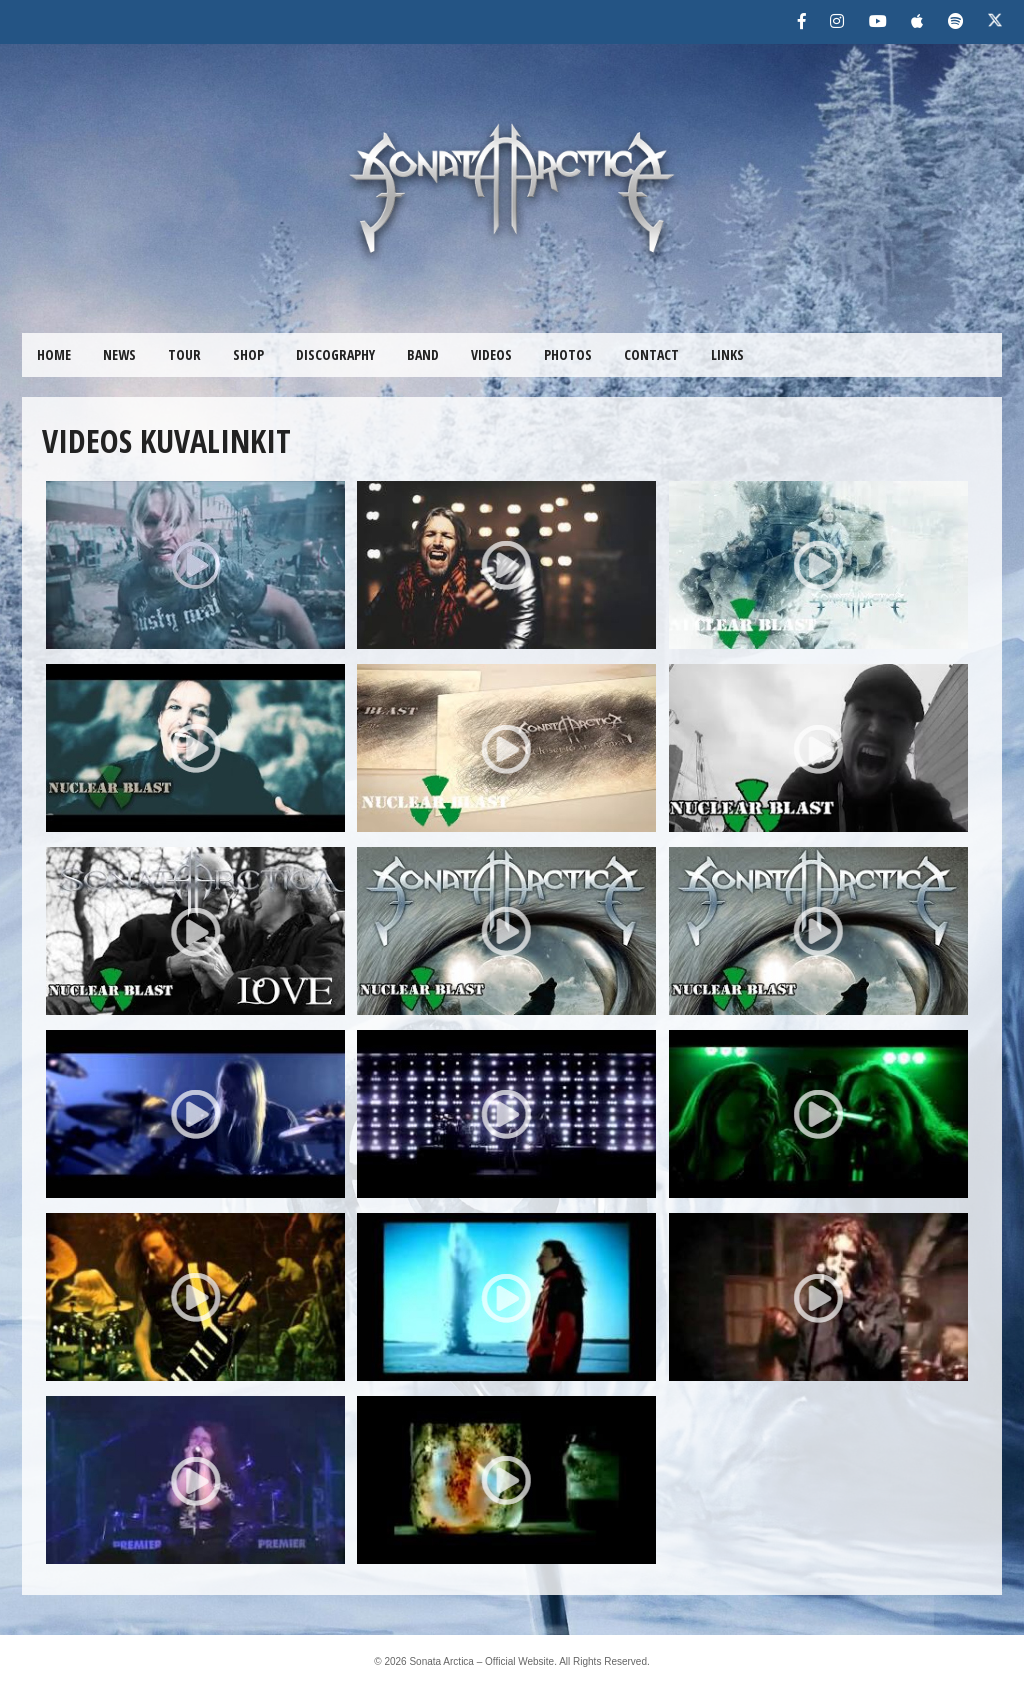 The image size is (1024, 1689). Describe the element at coordinates (54, 354) in the screenshot. I see `HOME` at that location.